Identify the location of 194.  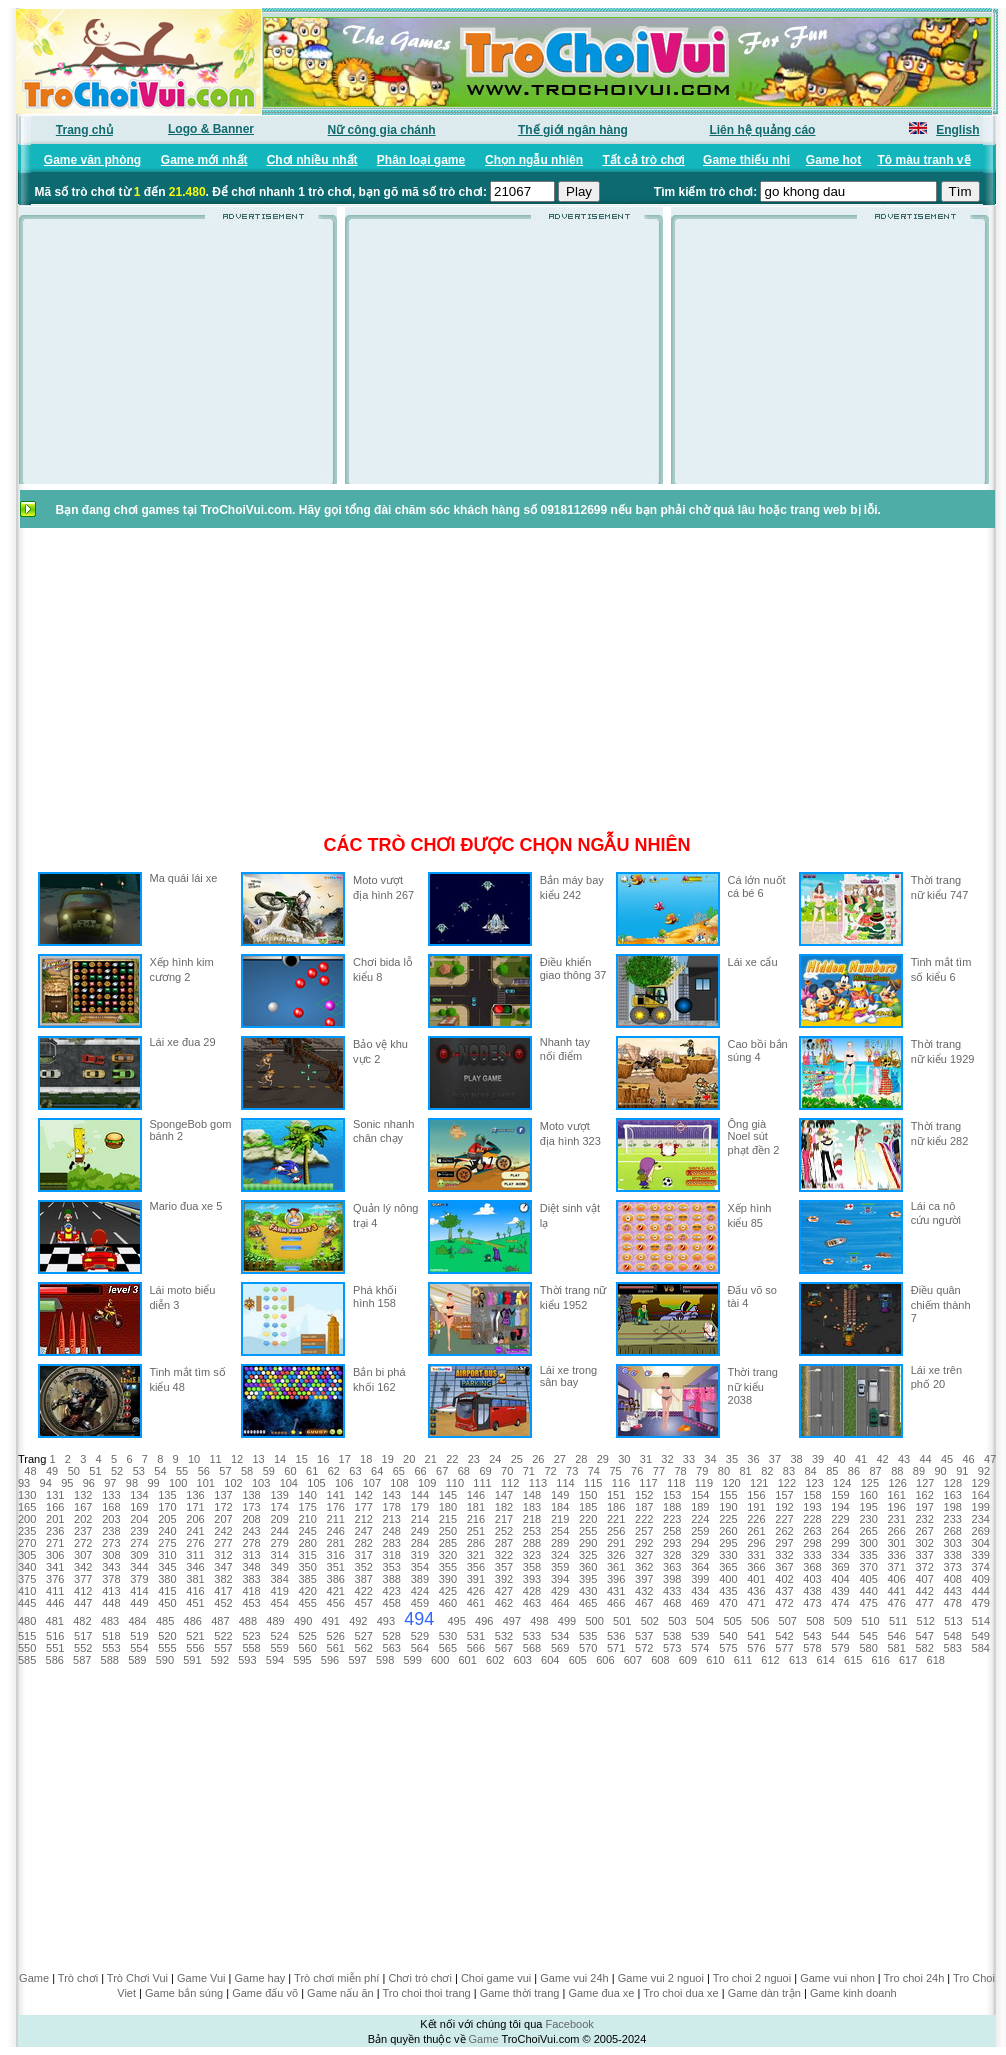
(840, 1507).